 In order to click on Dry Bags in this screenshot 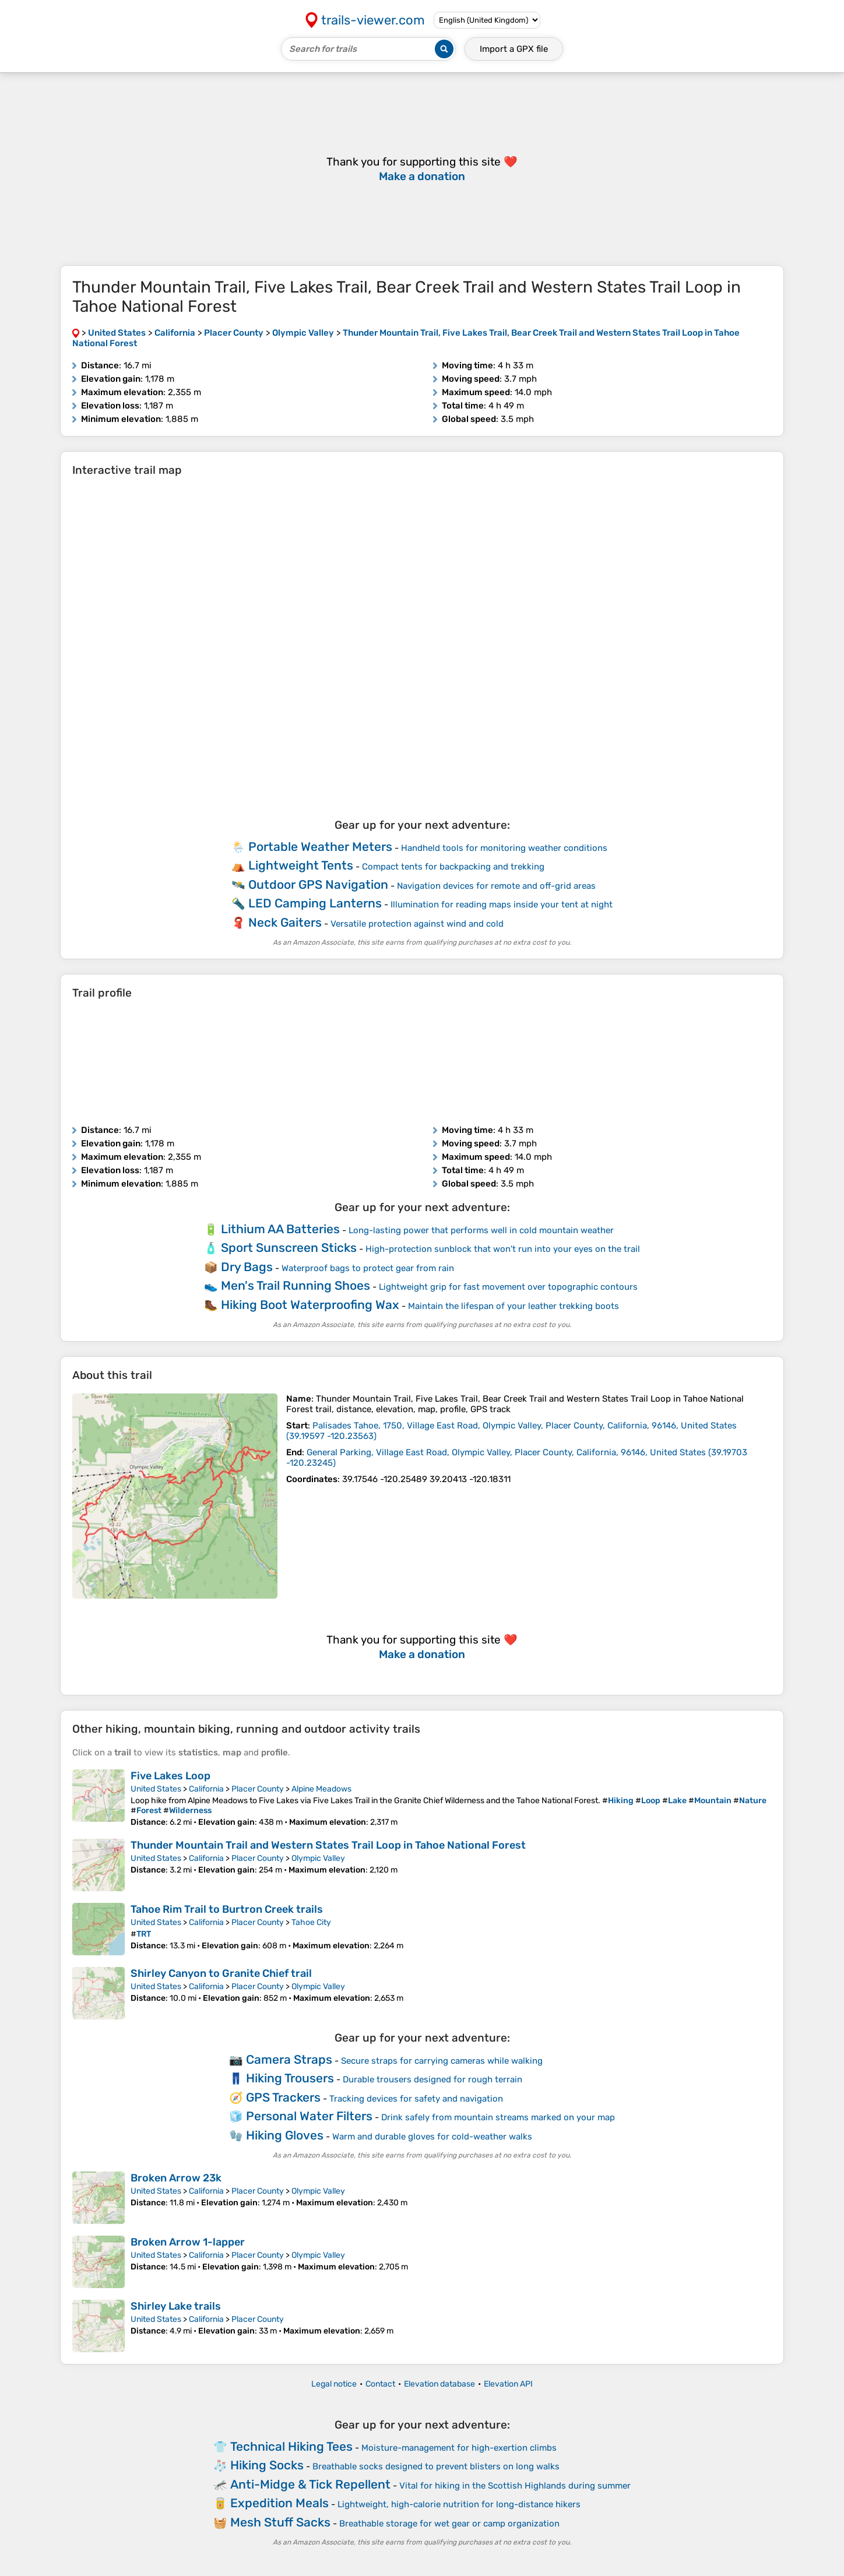, I will do `click(247, 1266)`.